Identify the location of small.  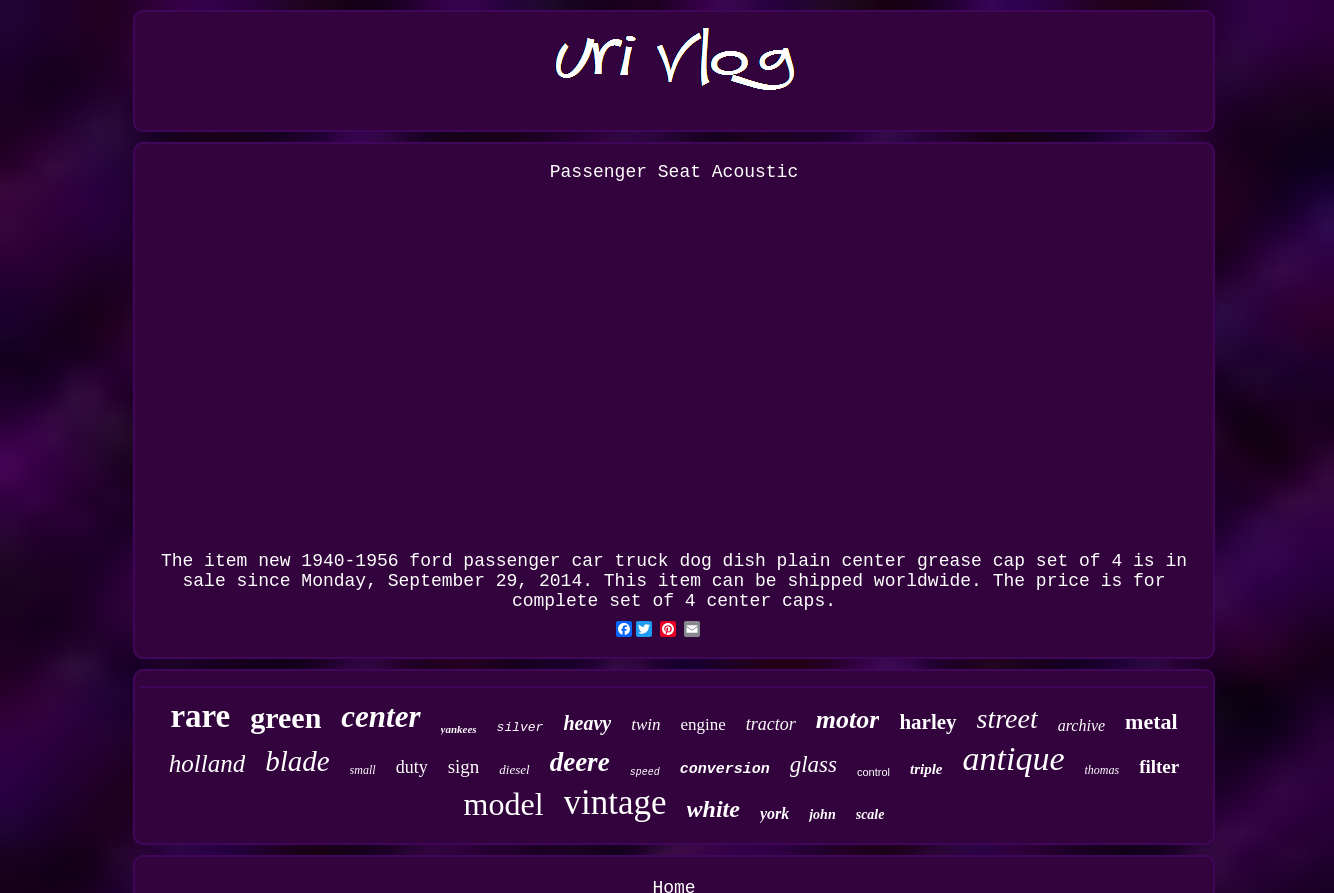
(363, 770).